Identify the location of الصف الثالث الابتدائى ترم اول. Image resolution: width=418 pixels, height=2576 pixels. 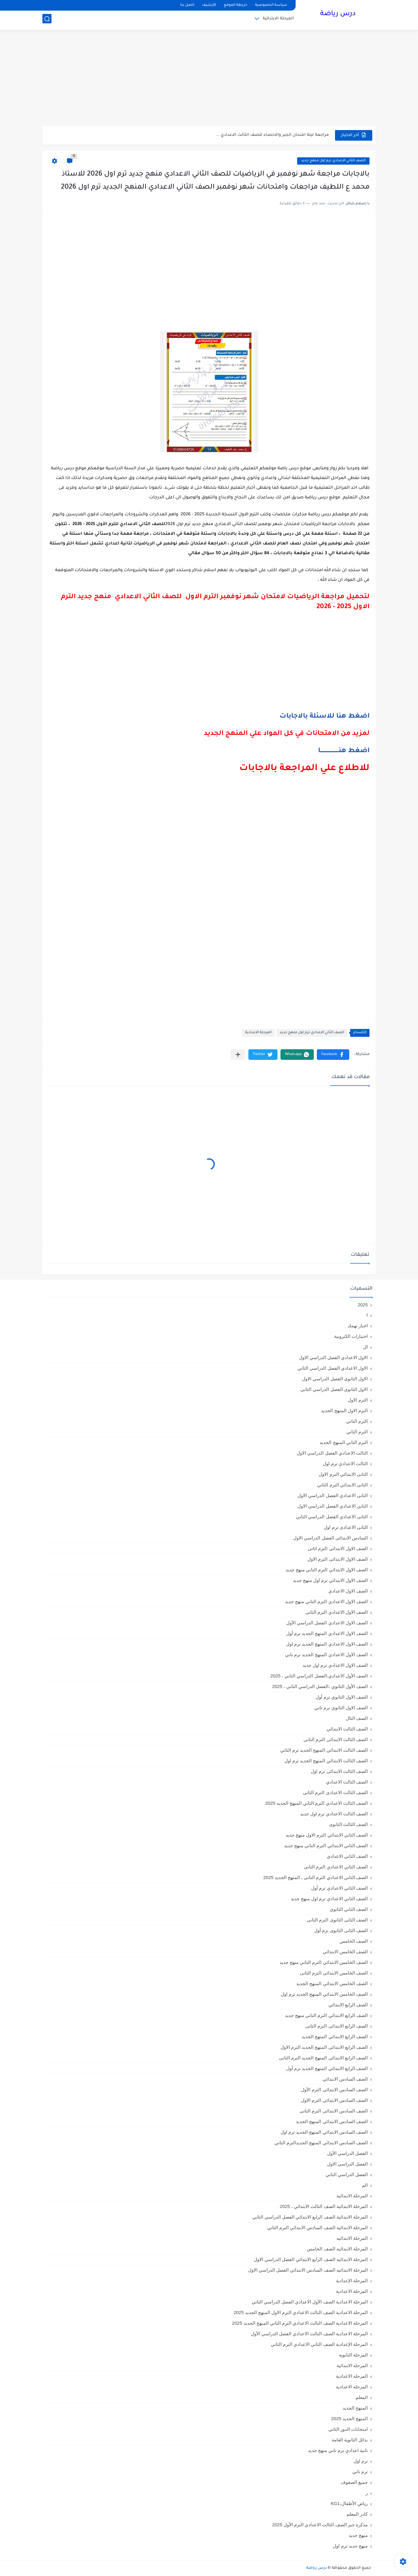
(339, 1771).